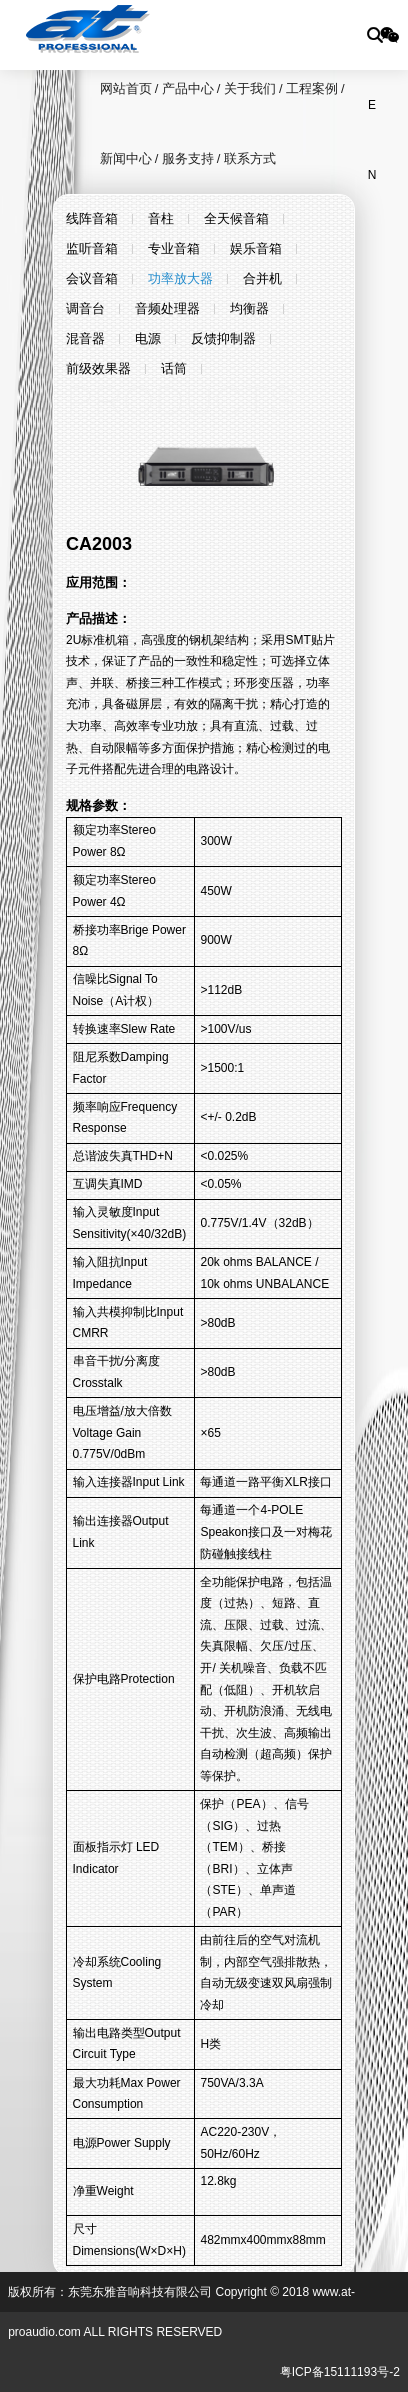  I want to click on 音频处理器, so click(167, 308).